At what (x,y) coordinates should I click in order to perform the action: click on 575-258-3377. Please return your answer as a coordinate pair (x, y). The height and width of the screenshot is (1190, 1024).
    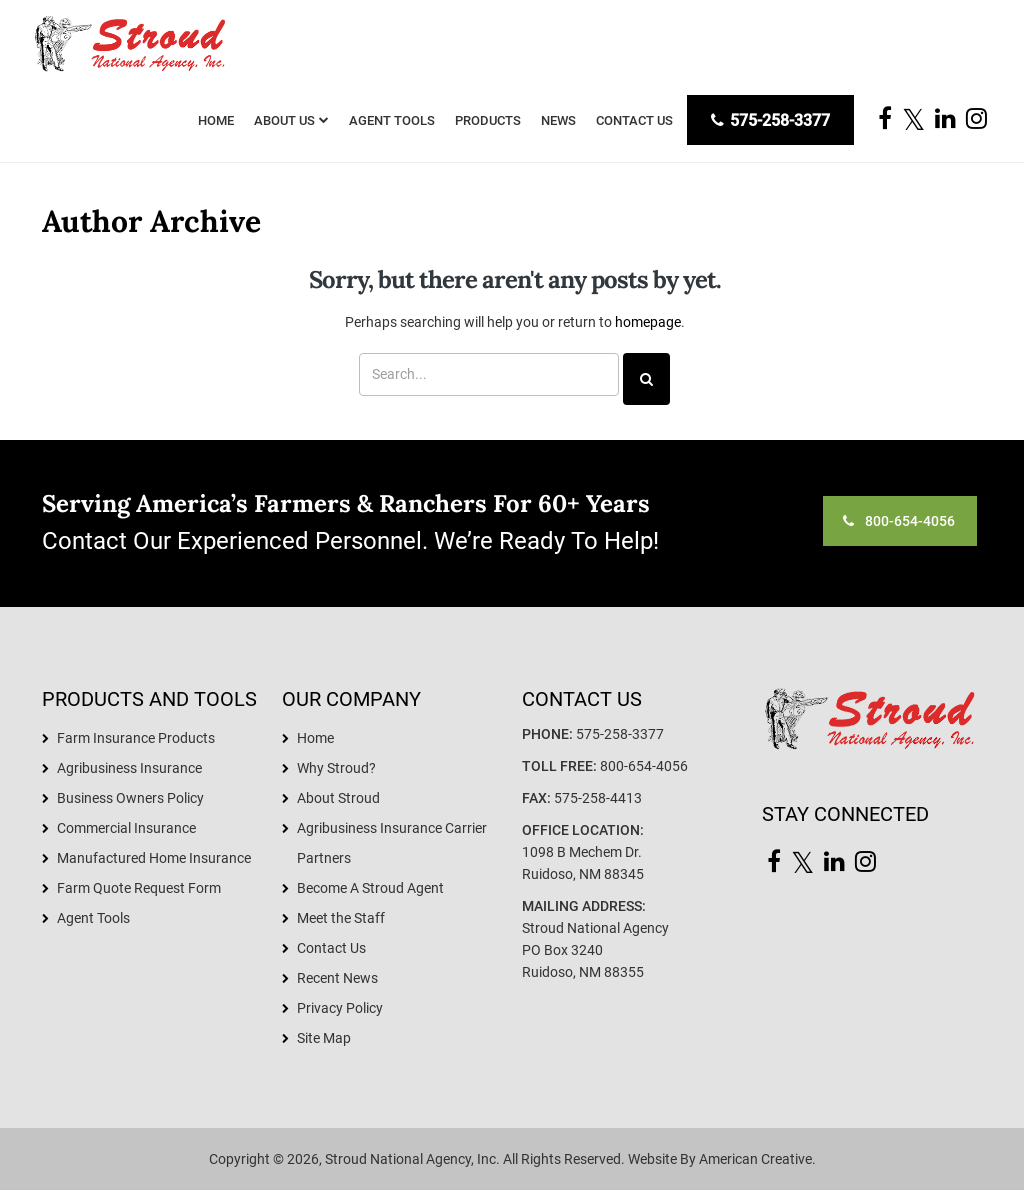
    Looking at the image, I should click on (770, 120).